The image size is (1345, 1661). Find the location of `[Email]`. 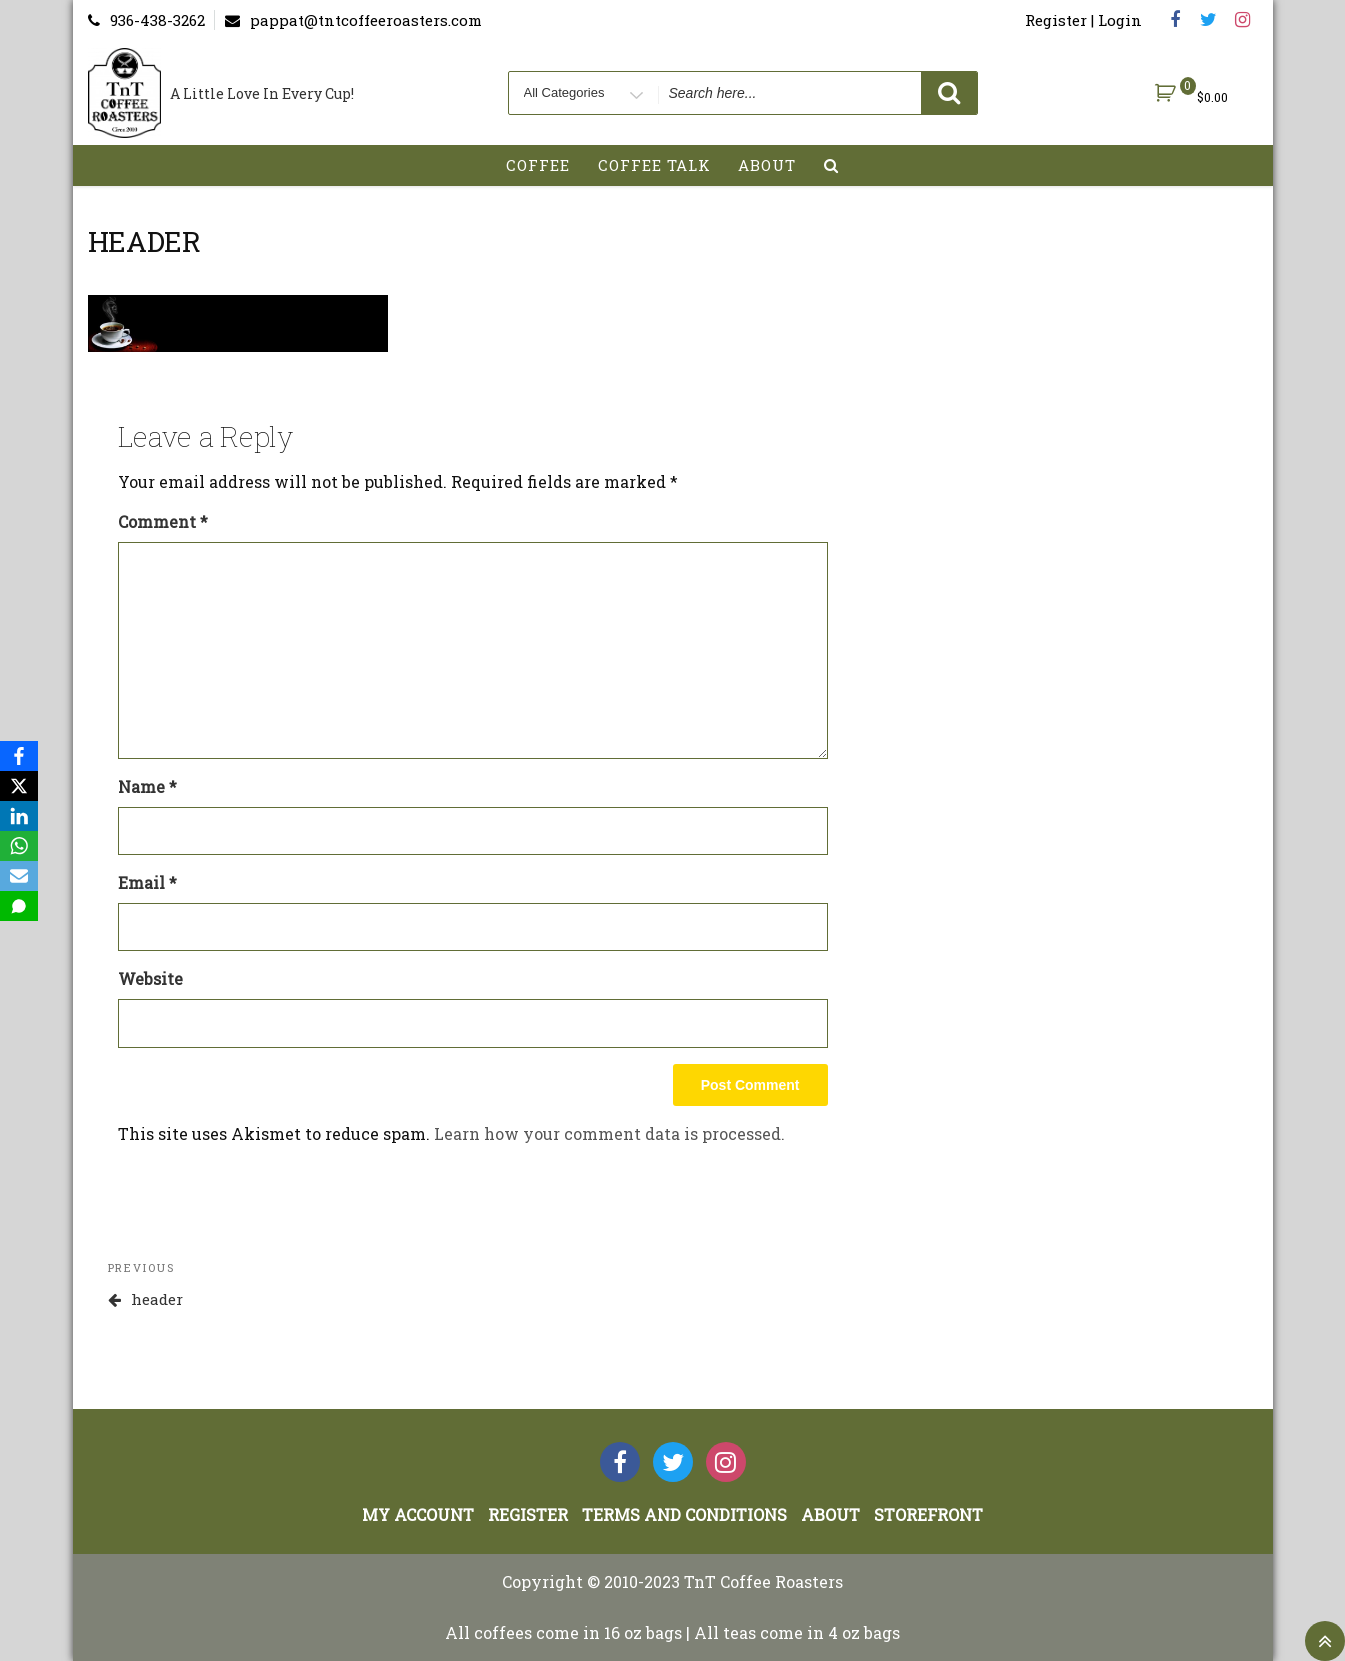

[Email] is located at coordinates (19, 876).